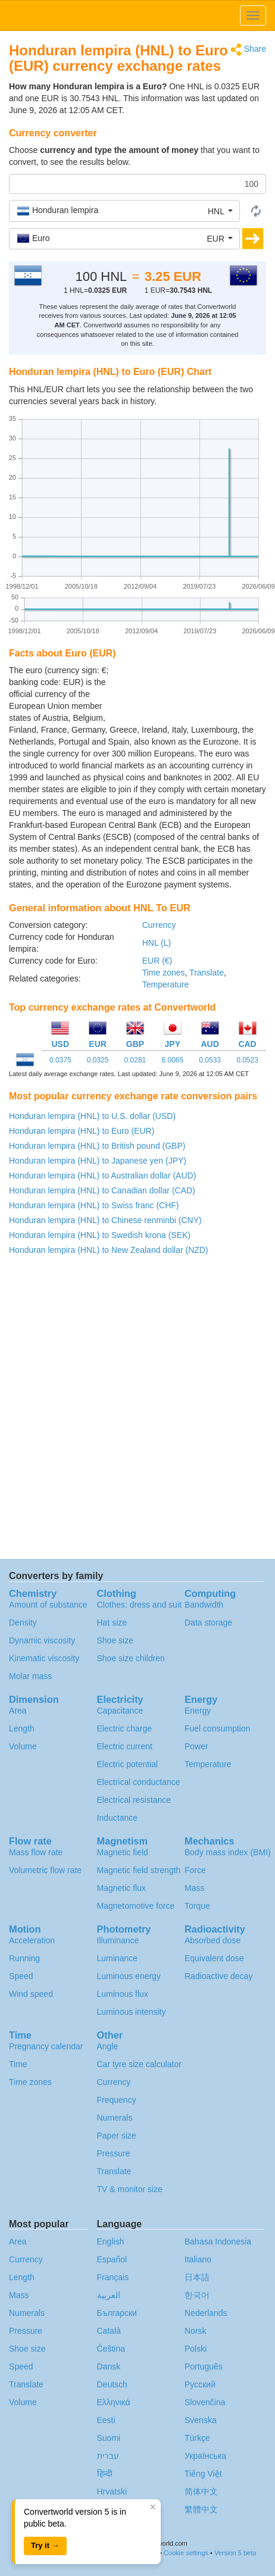 This screenshot has width=275, height=2576. Describe the element at coordinates (22, 1728) in the screenshot. I see `Length` at that location.